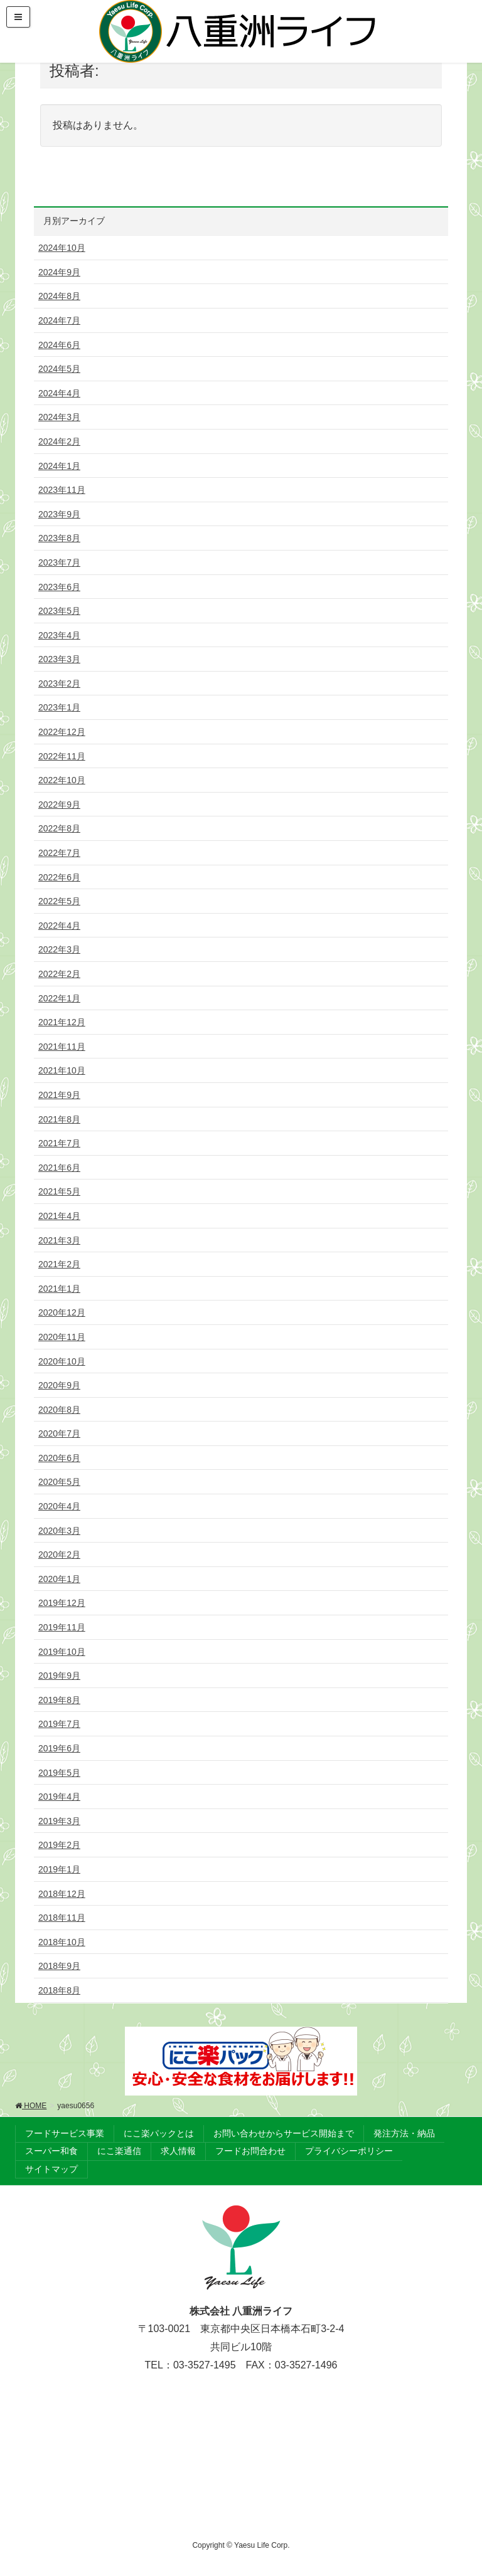 This screenshot has height=2576, width=482. Describe the element at coordinates (59, 1821) in the screenshot. I see `2019年3月` at that location.